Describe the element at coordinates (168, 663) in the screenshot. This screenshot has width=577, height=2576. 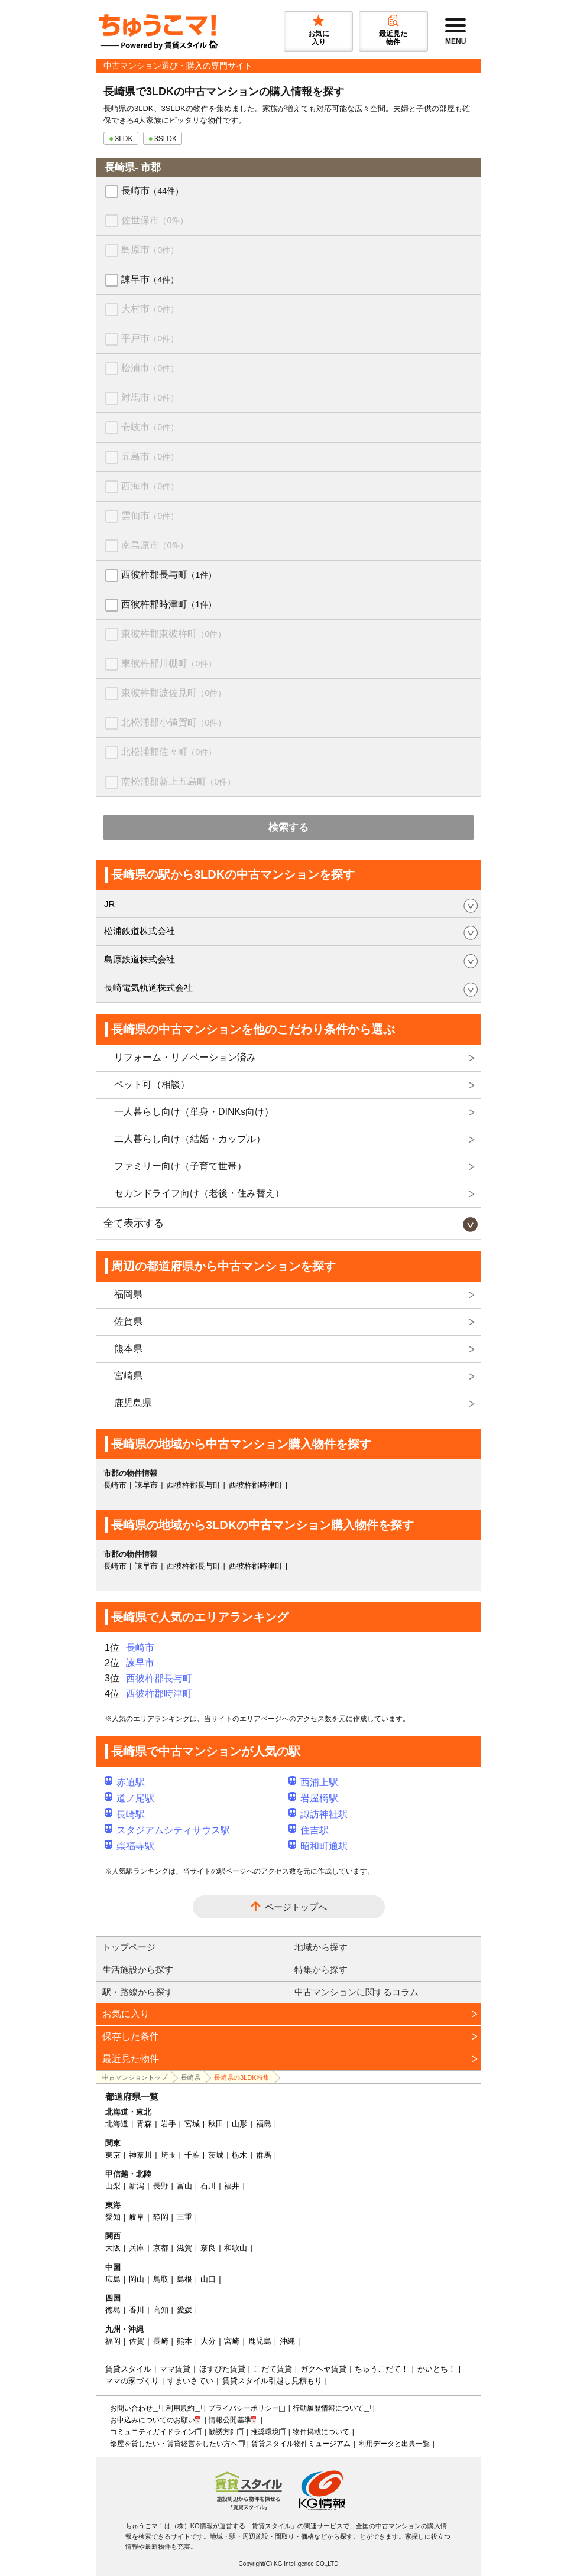
I see `東彼杵郡川棚町` at that location.